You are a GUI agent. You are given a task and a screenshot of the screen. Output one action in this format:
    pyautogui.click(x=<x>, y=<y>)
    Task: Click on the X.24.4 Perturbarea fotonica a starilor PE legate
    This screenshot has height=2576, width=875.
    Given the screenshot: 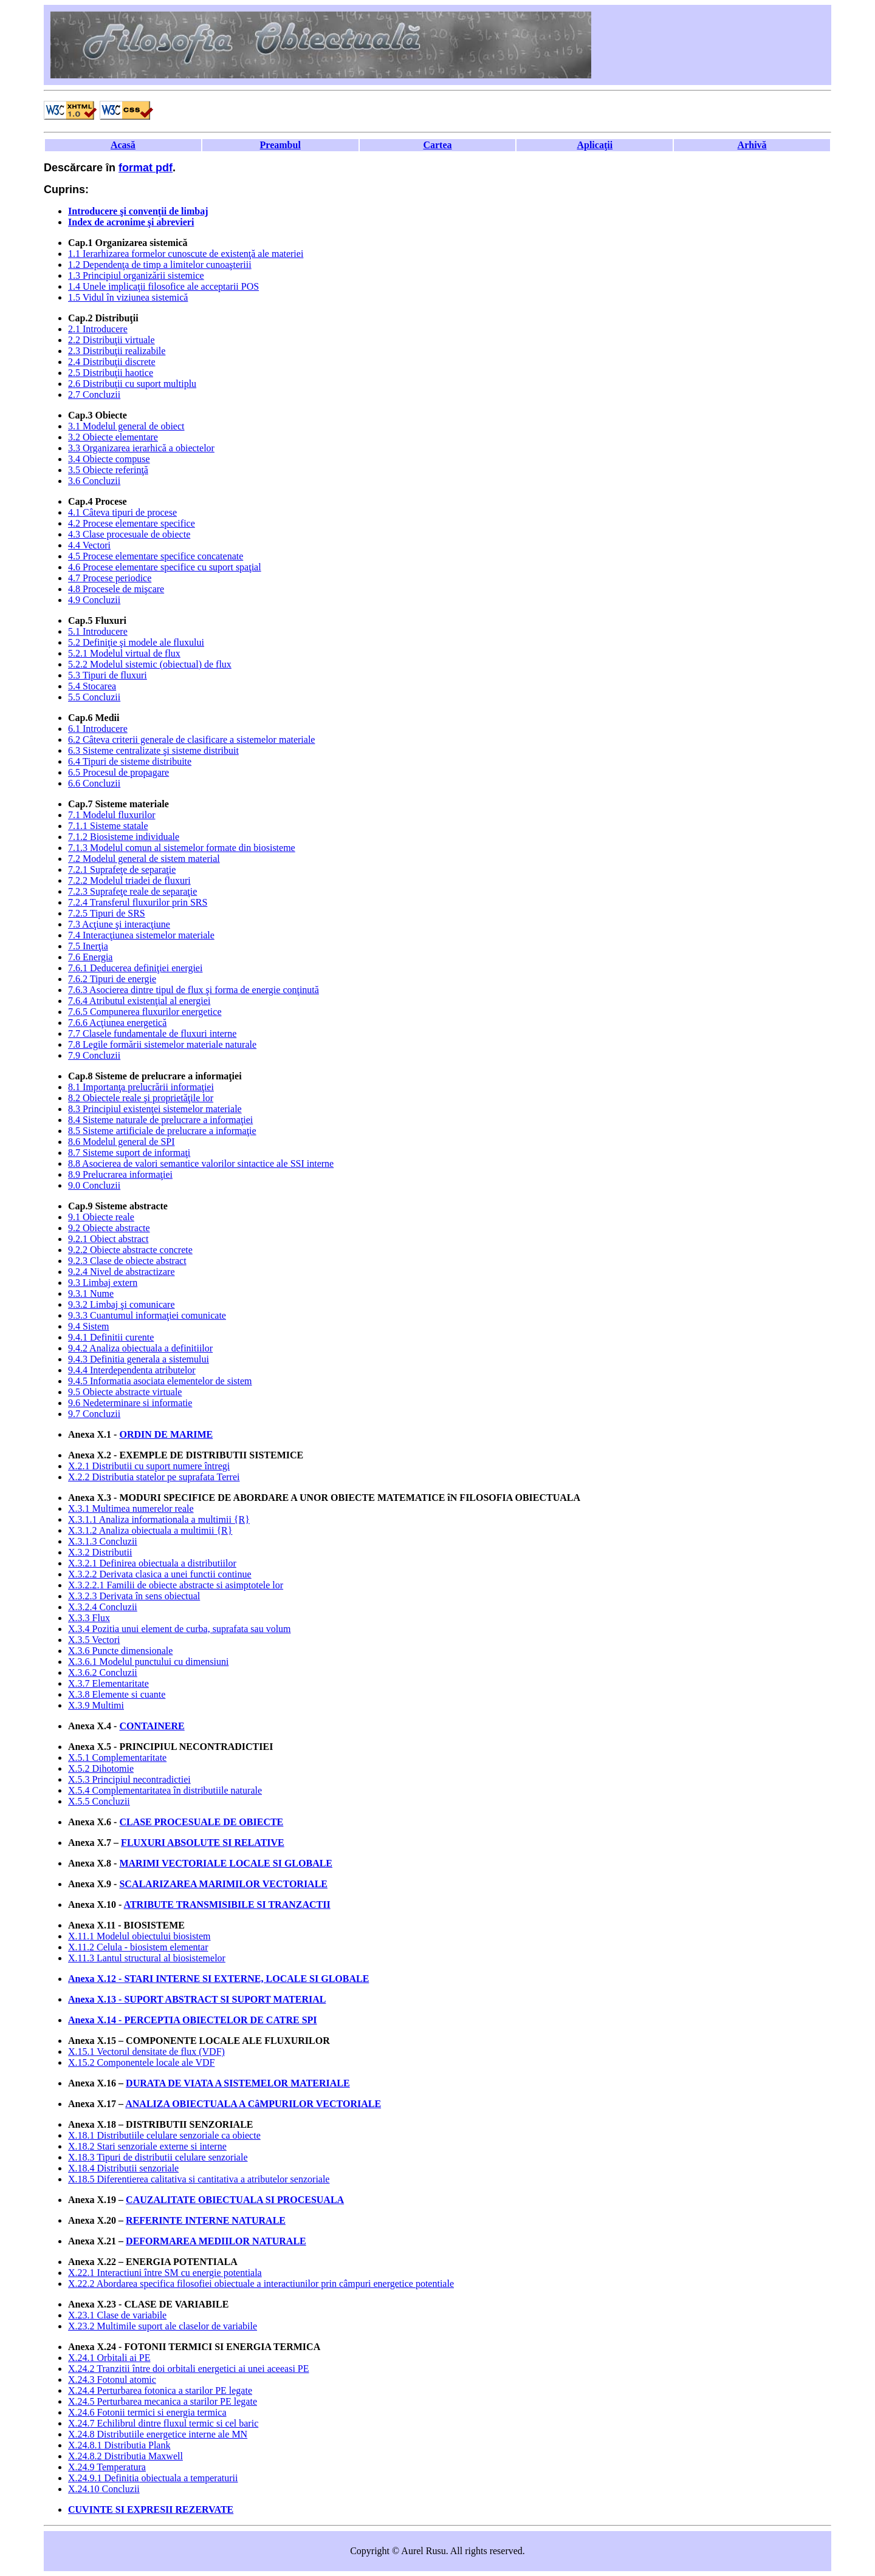 What is the action you would take?
    pyautogui.click(x=160, y=2390)
    